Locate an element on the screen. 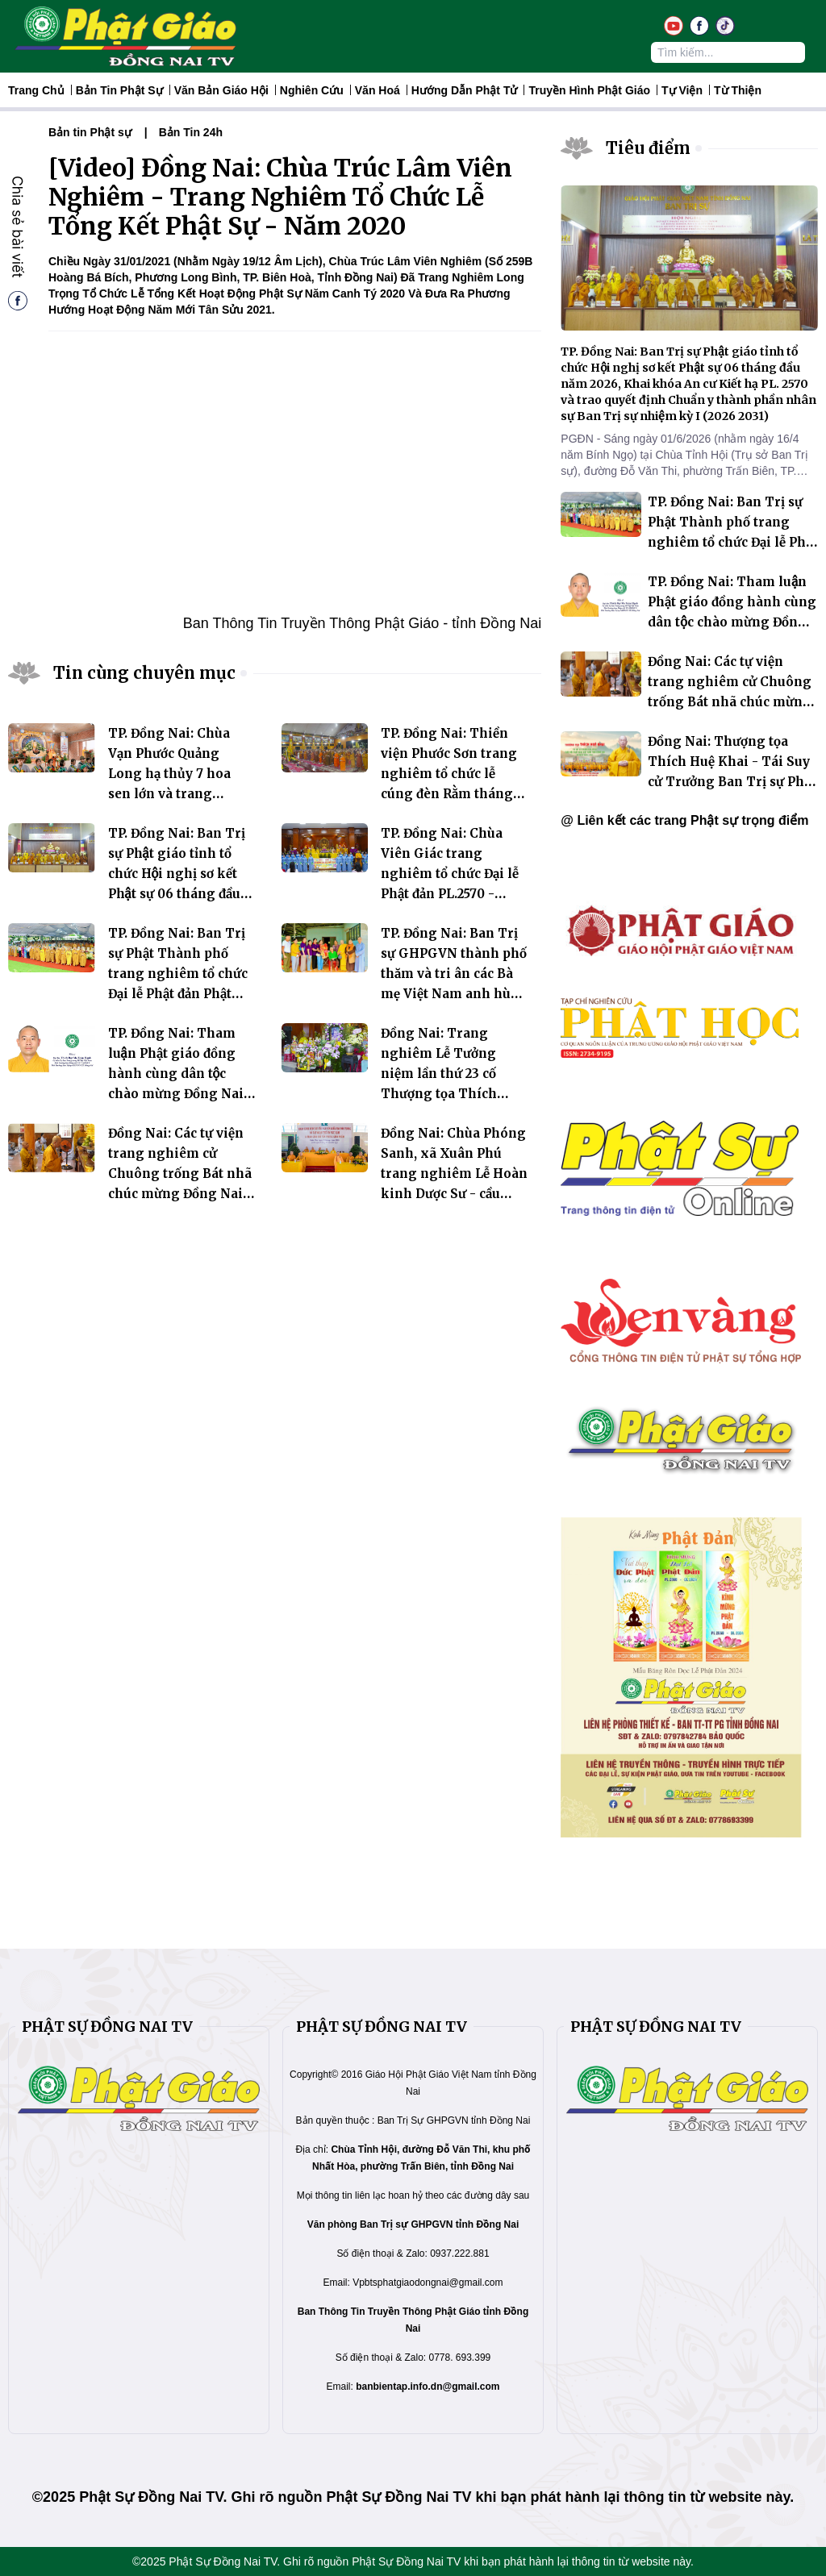 Image resolution: width=826 pixels, height=2576 pixels. TP. Đồng Nai: Chùa Vạn Phước Quảng Long hạ thủy 7 hoa sen lớn và trang nghiêm tổ chức Đại lễ Phật đản PL.2570 – DL.2026 is located at coordinates (177, 794).